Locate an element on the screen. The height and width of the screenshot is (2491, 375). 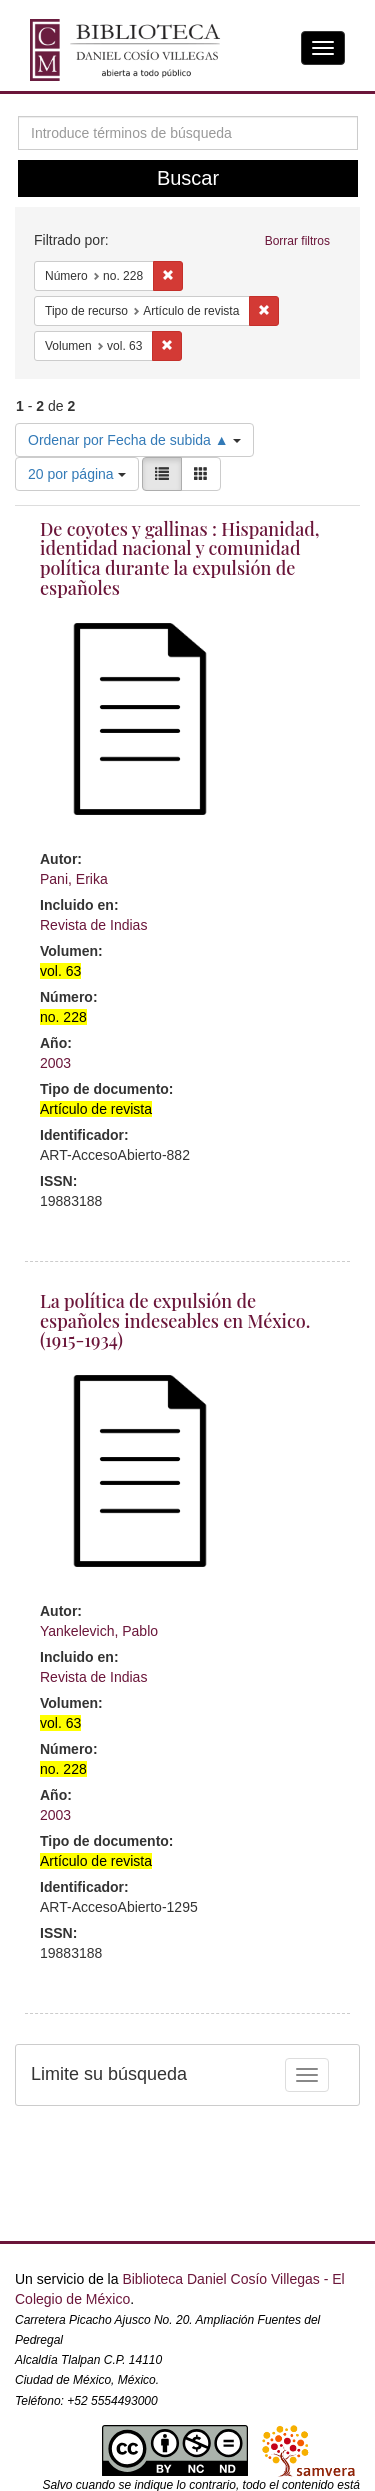
Yankelevich, Pablo is located at coordinates (99, 1631).